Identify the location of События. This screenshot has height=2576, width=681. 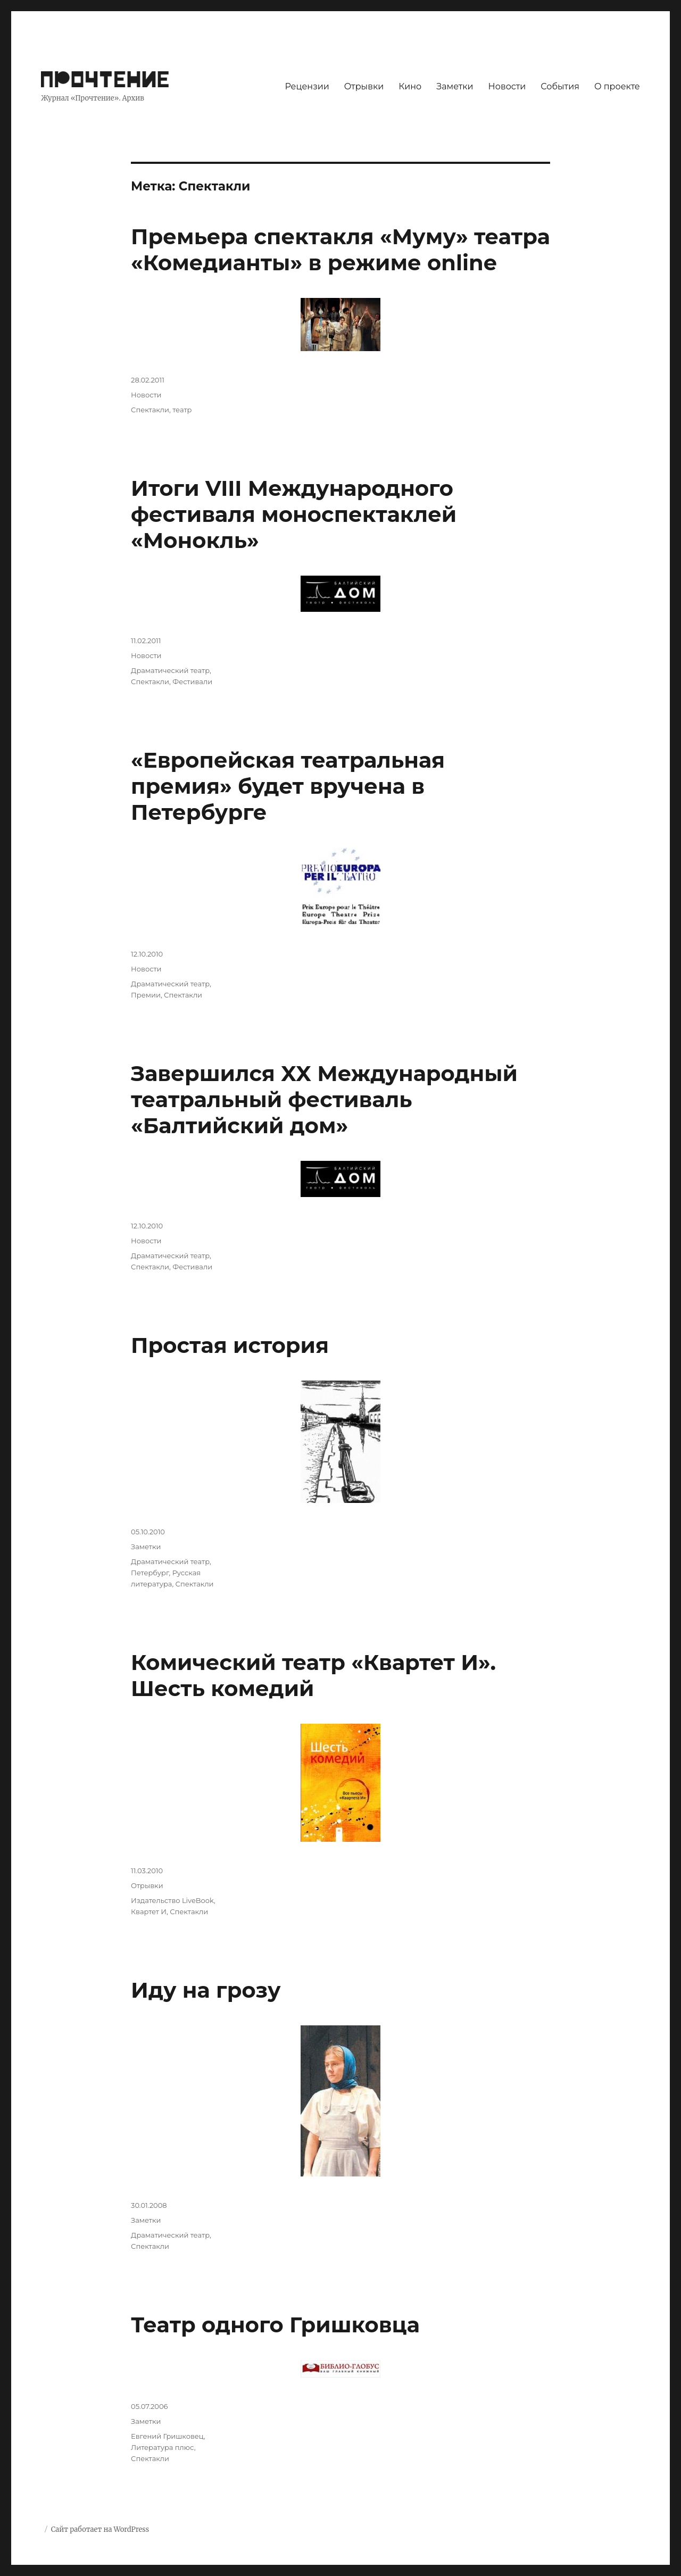
(560, 86).